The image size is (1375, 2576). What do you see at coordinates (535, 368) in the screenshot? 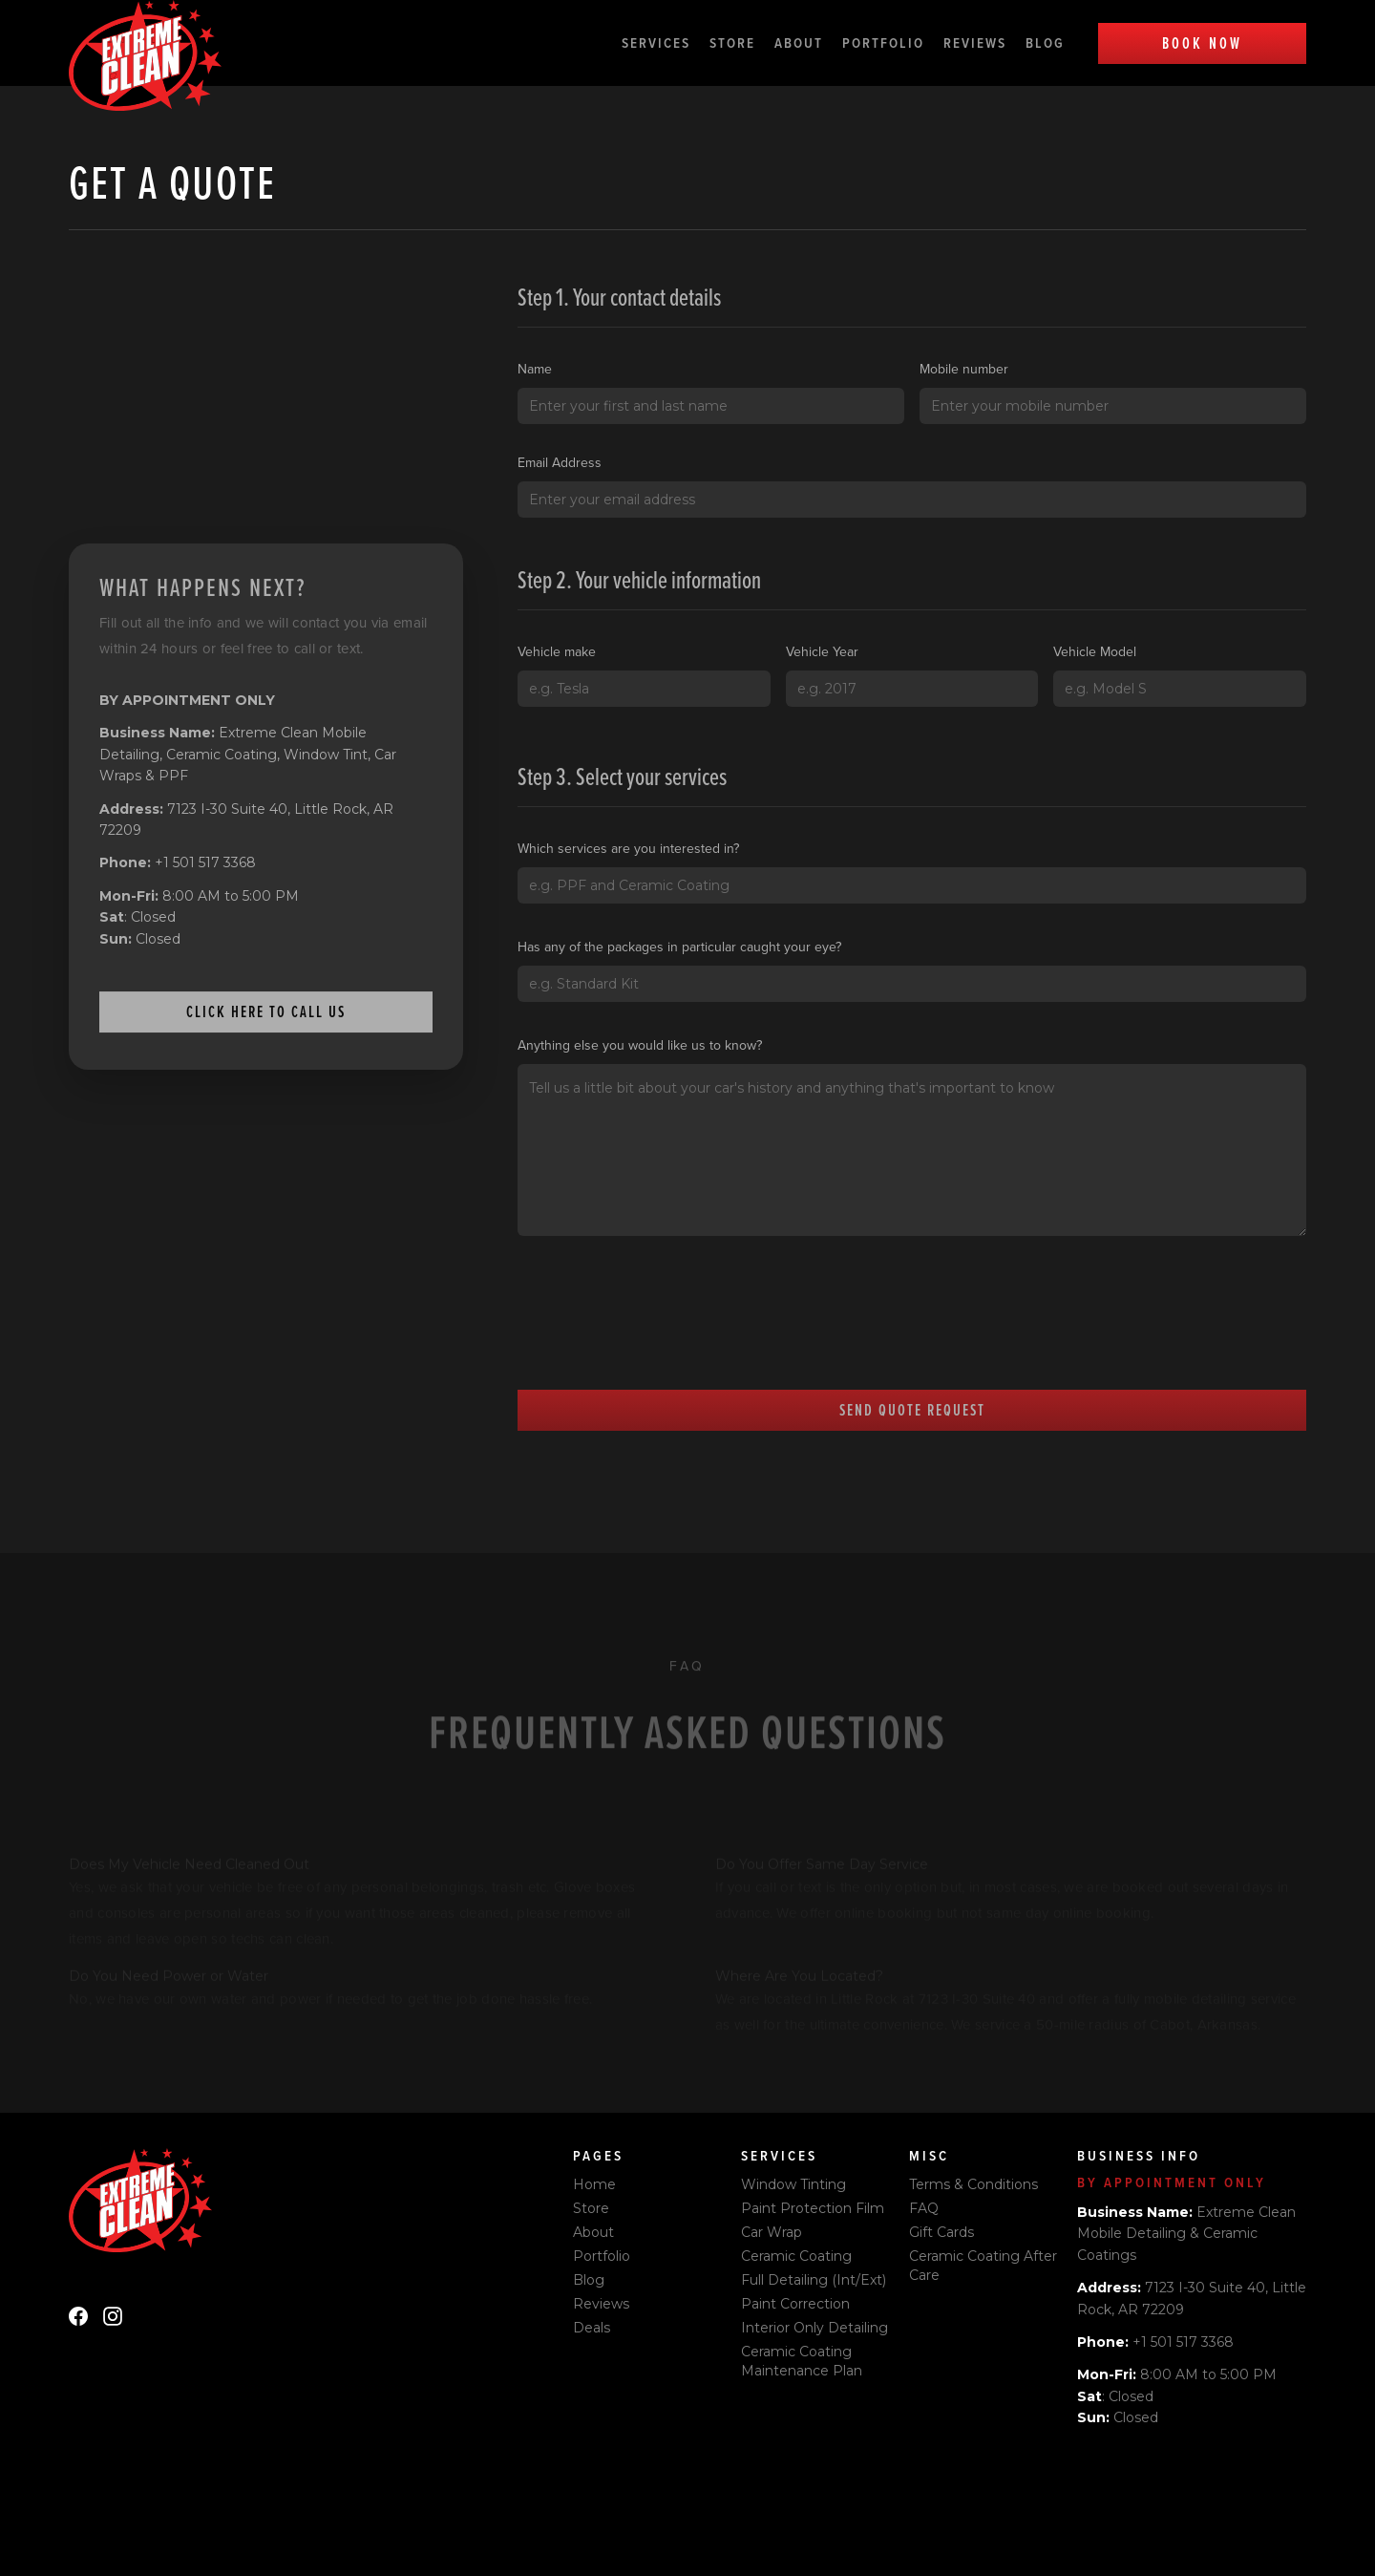
I see `Name` at bounding box center [535, 368].